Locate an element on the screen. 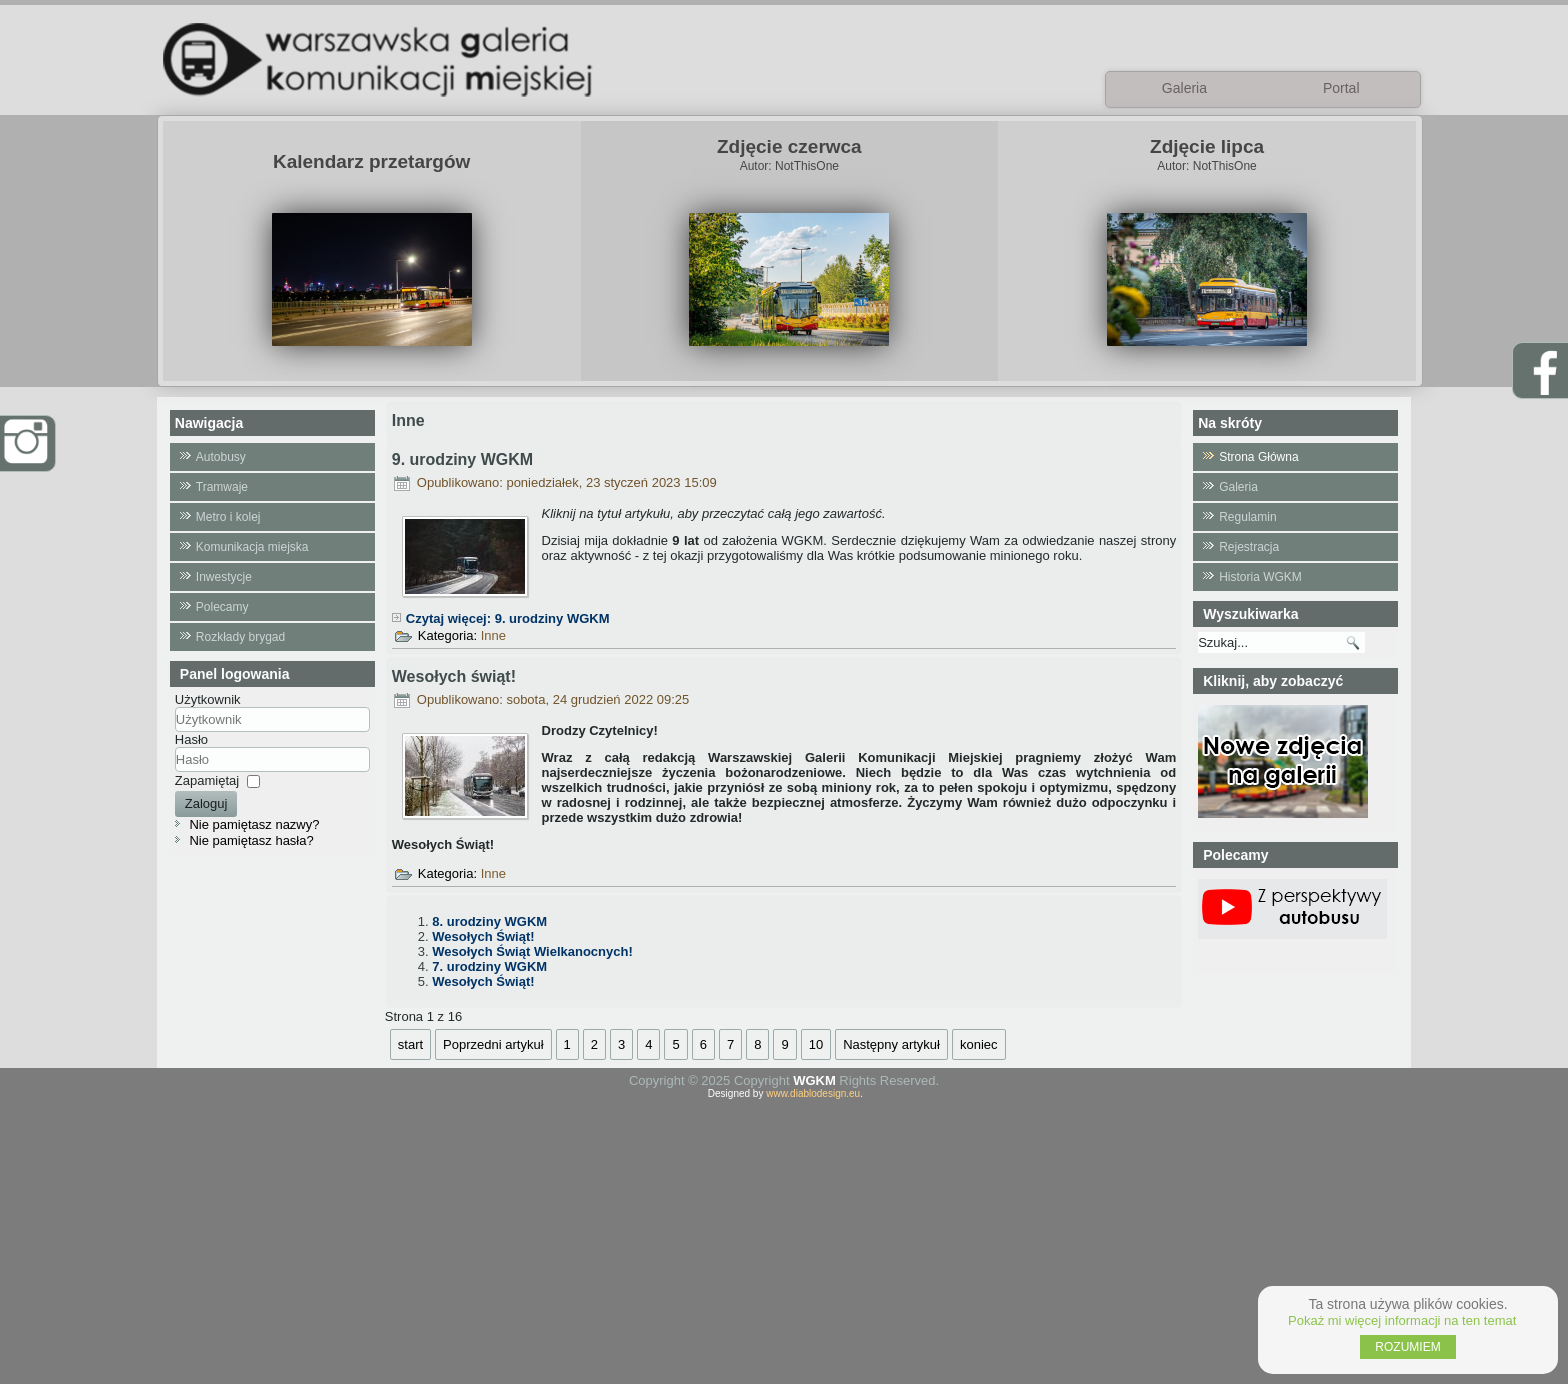 The image size is (1568, 1384). 9. urodziny WGKM is located at coordinates (462, 459).